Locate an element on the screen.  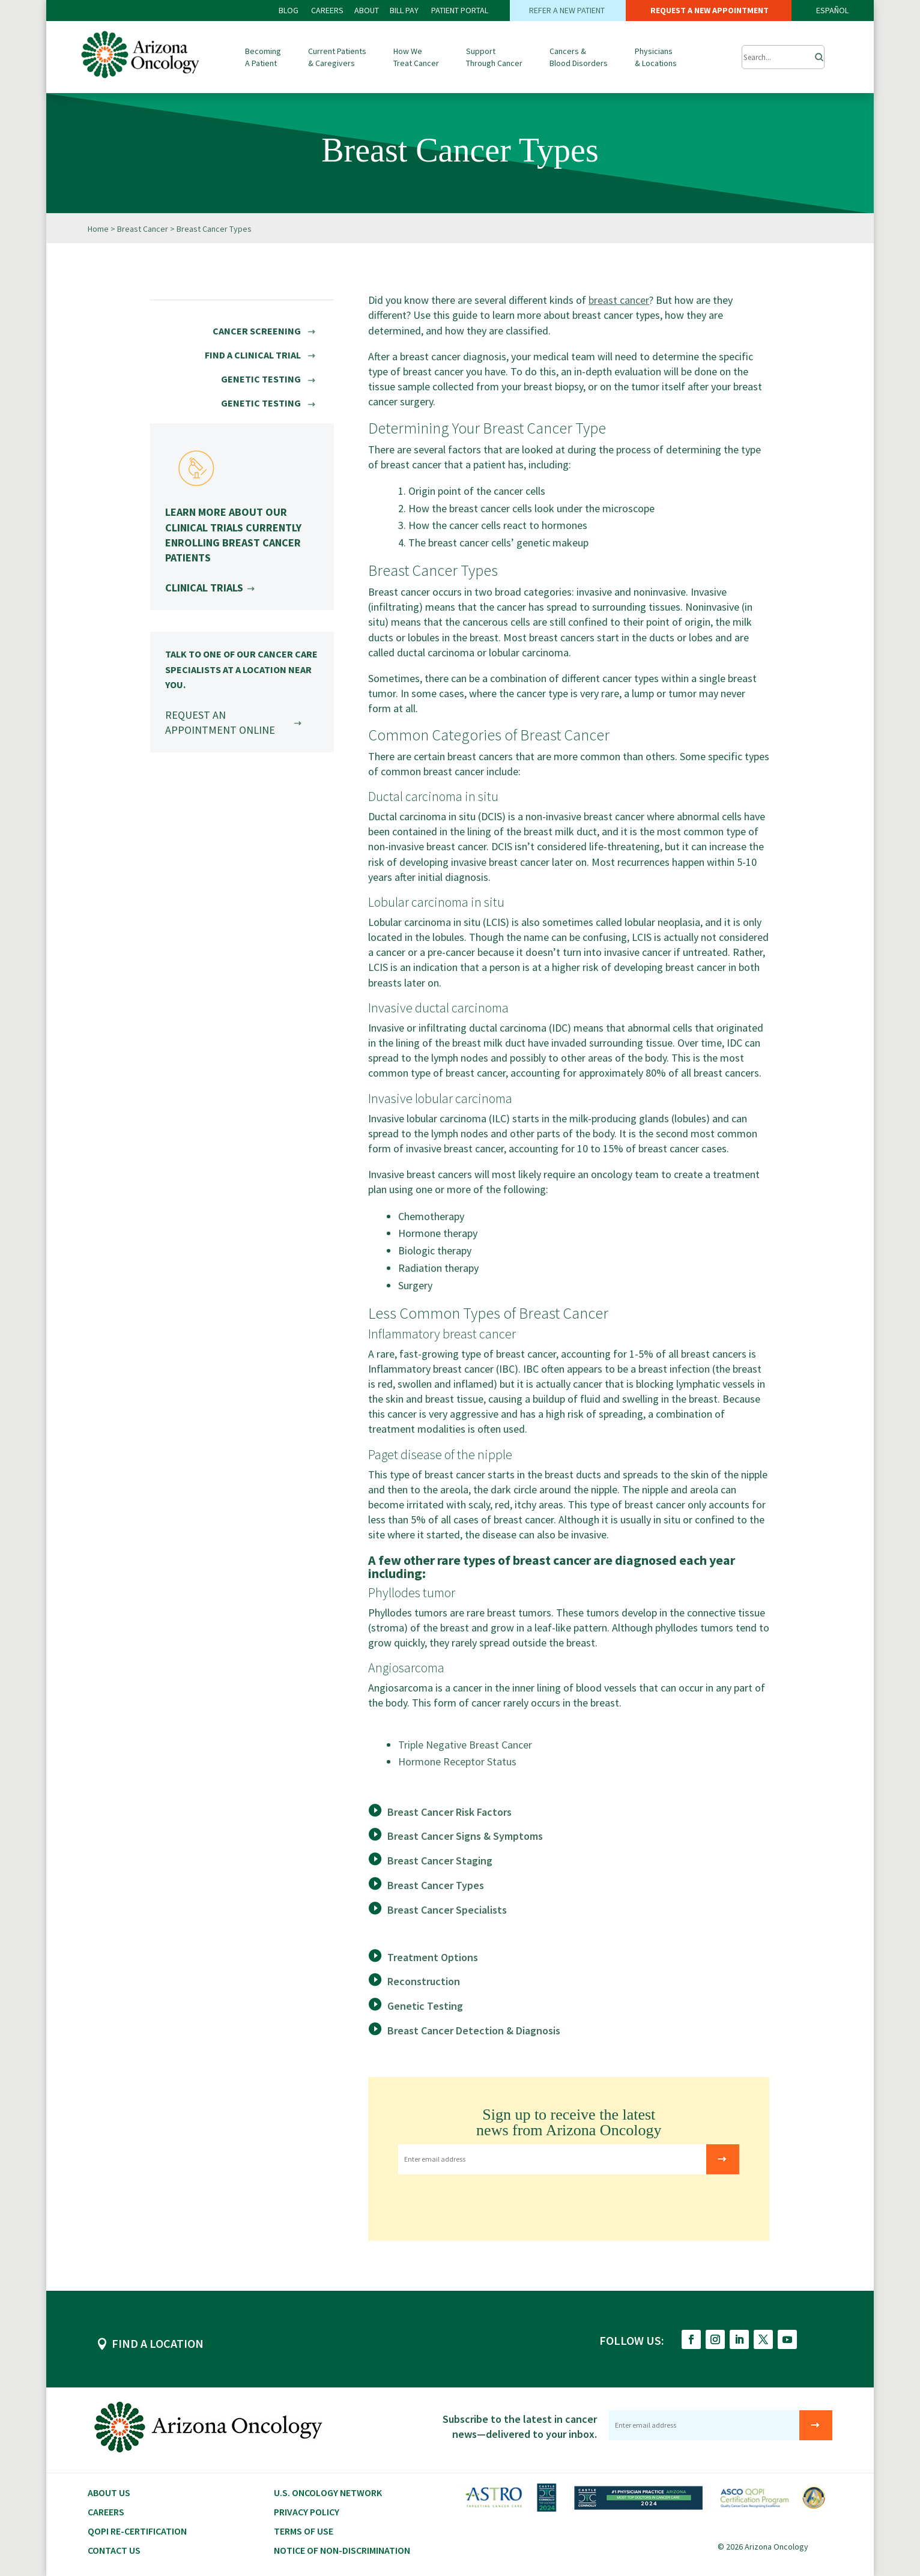
Contact Us is located at coordinates (114, 2550).